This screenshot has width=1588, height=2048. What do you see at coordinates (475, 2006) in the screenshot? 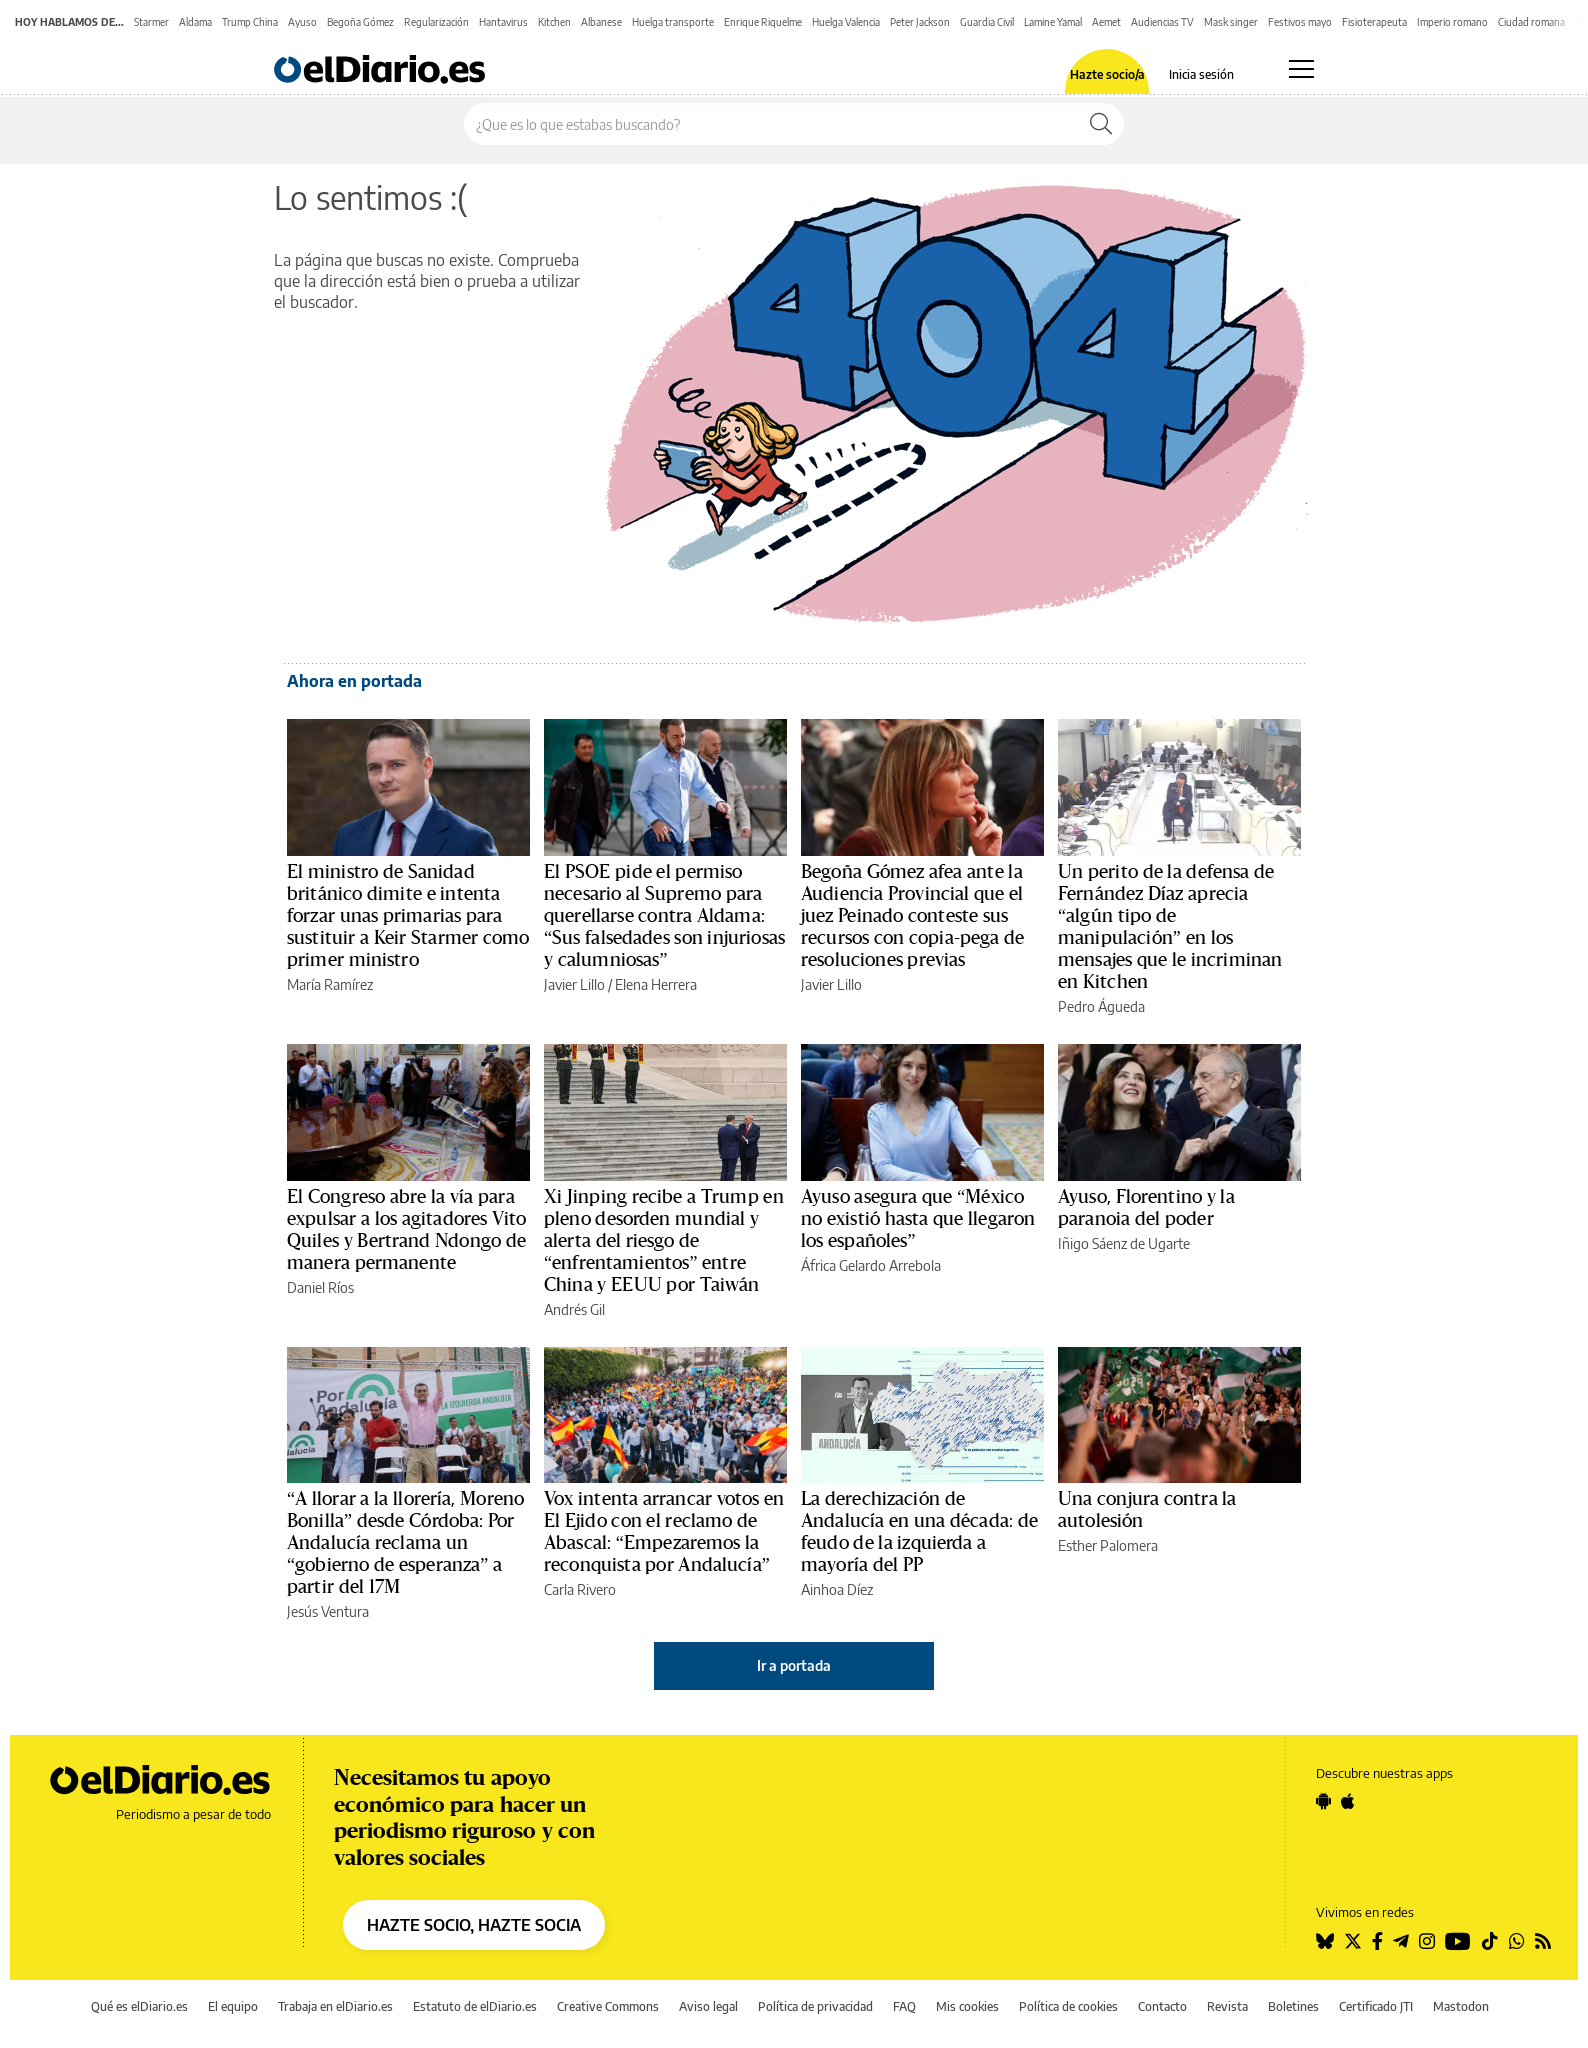
I see `Estatuto de elDiario.es` at bounding box center [475, 2006].